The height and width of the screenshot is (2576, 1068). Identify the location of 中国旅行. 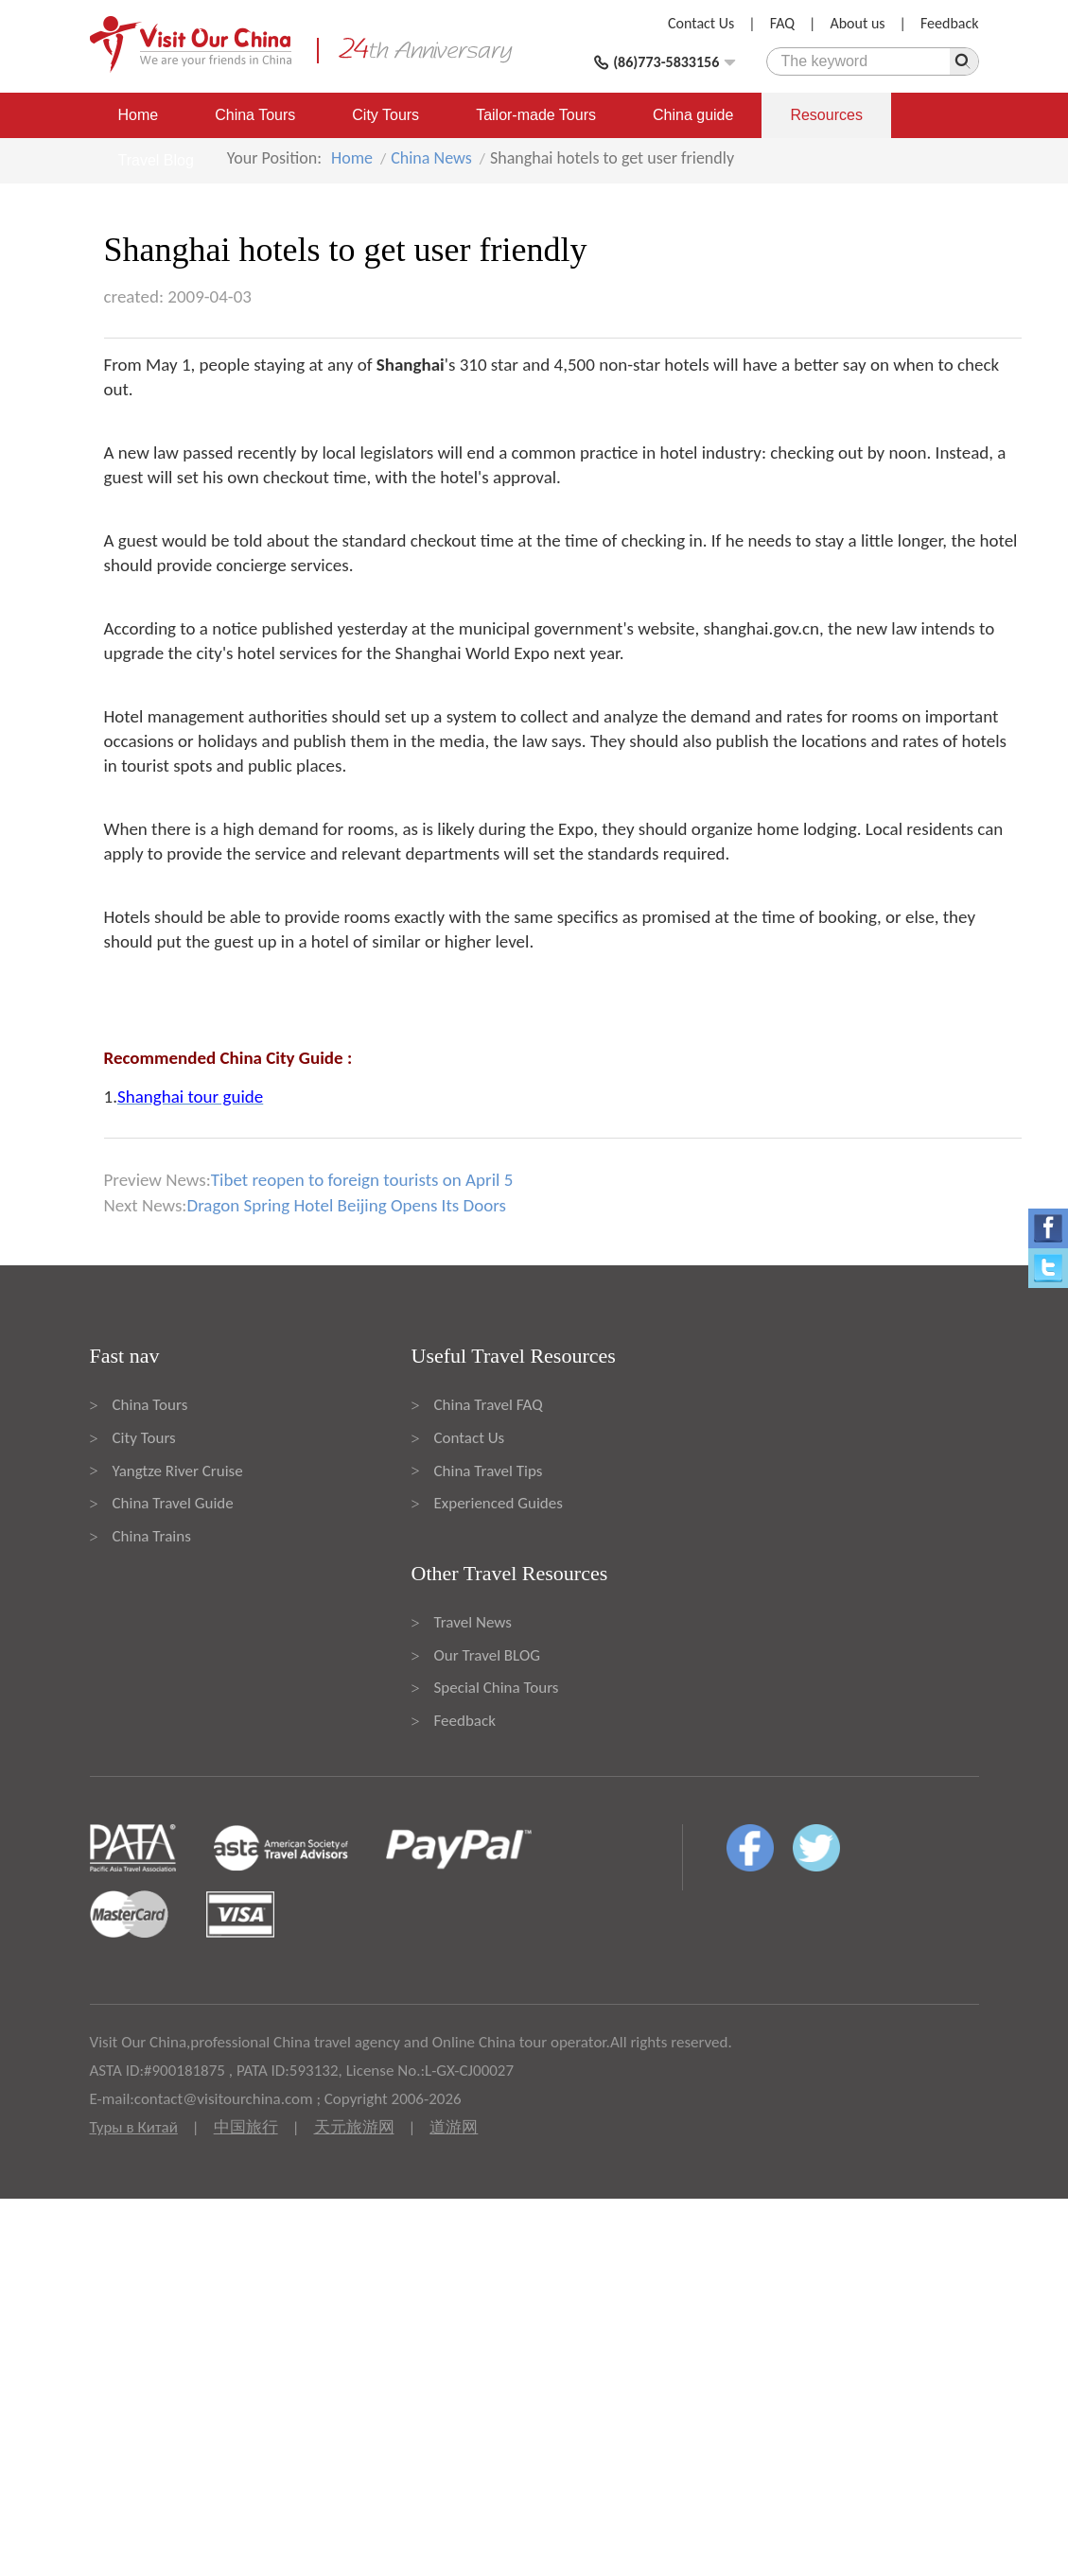
(246, 2127).